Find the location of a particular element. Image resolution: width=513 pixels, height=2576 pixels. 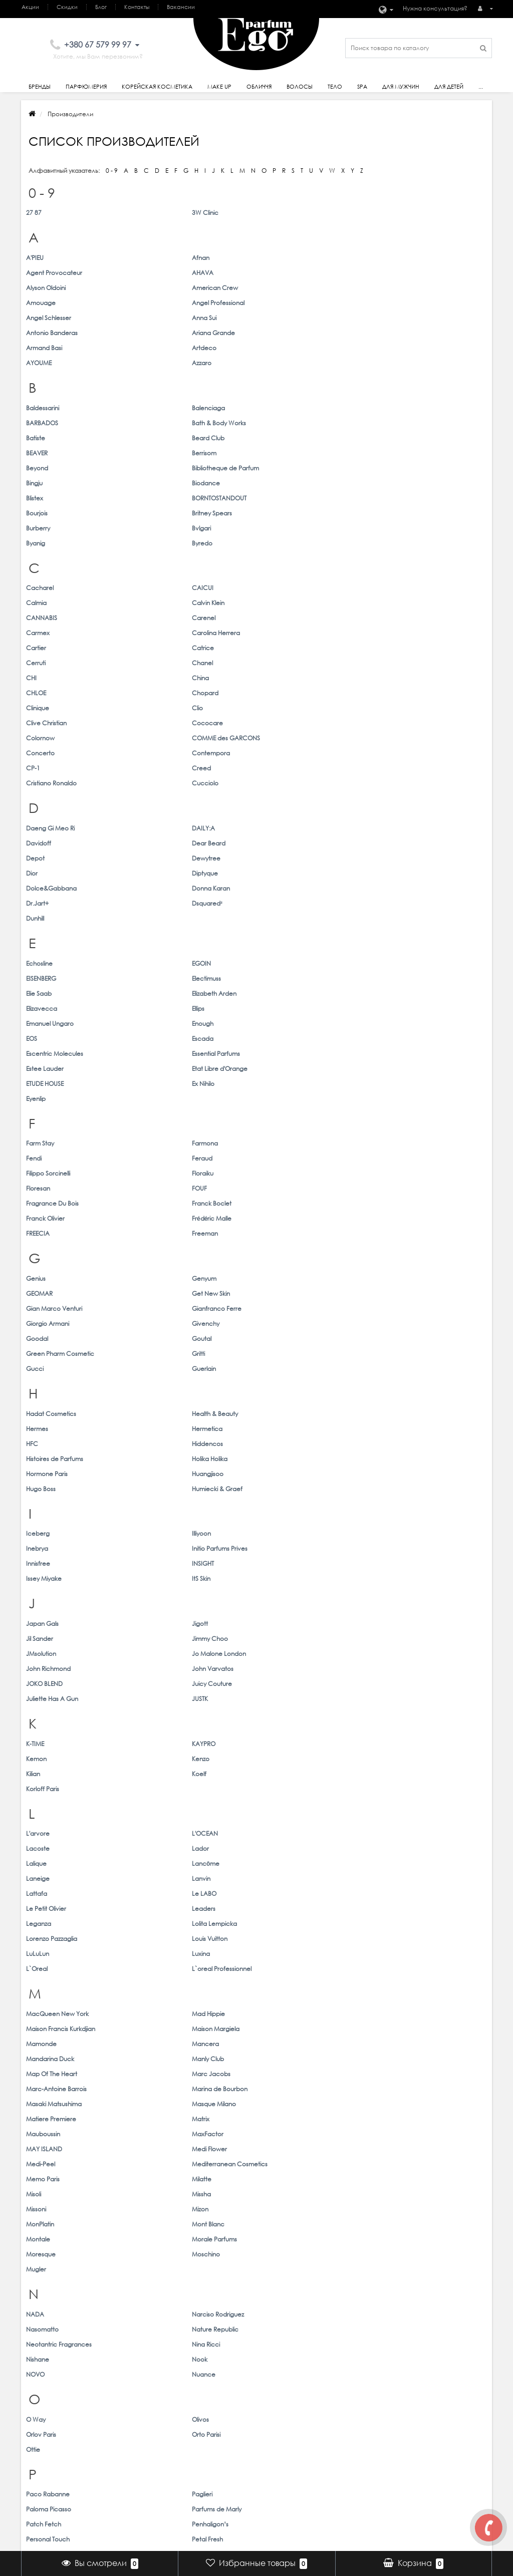

Juliette Has A Gun is located at coordinates (288, 1127).